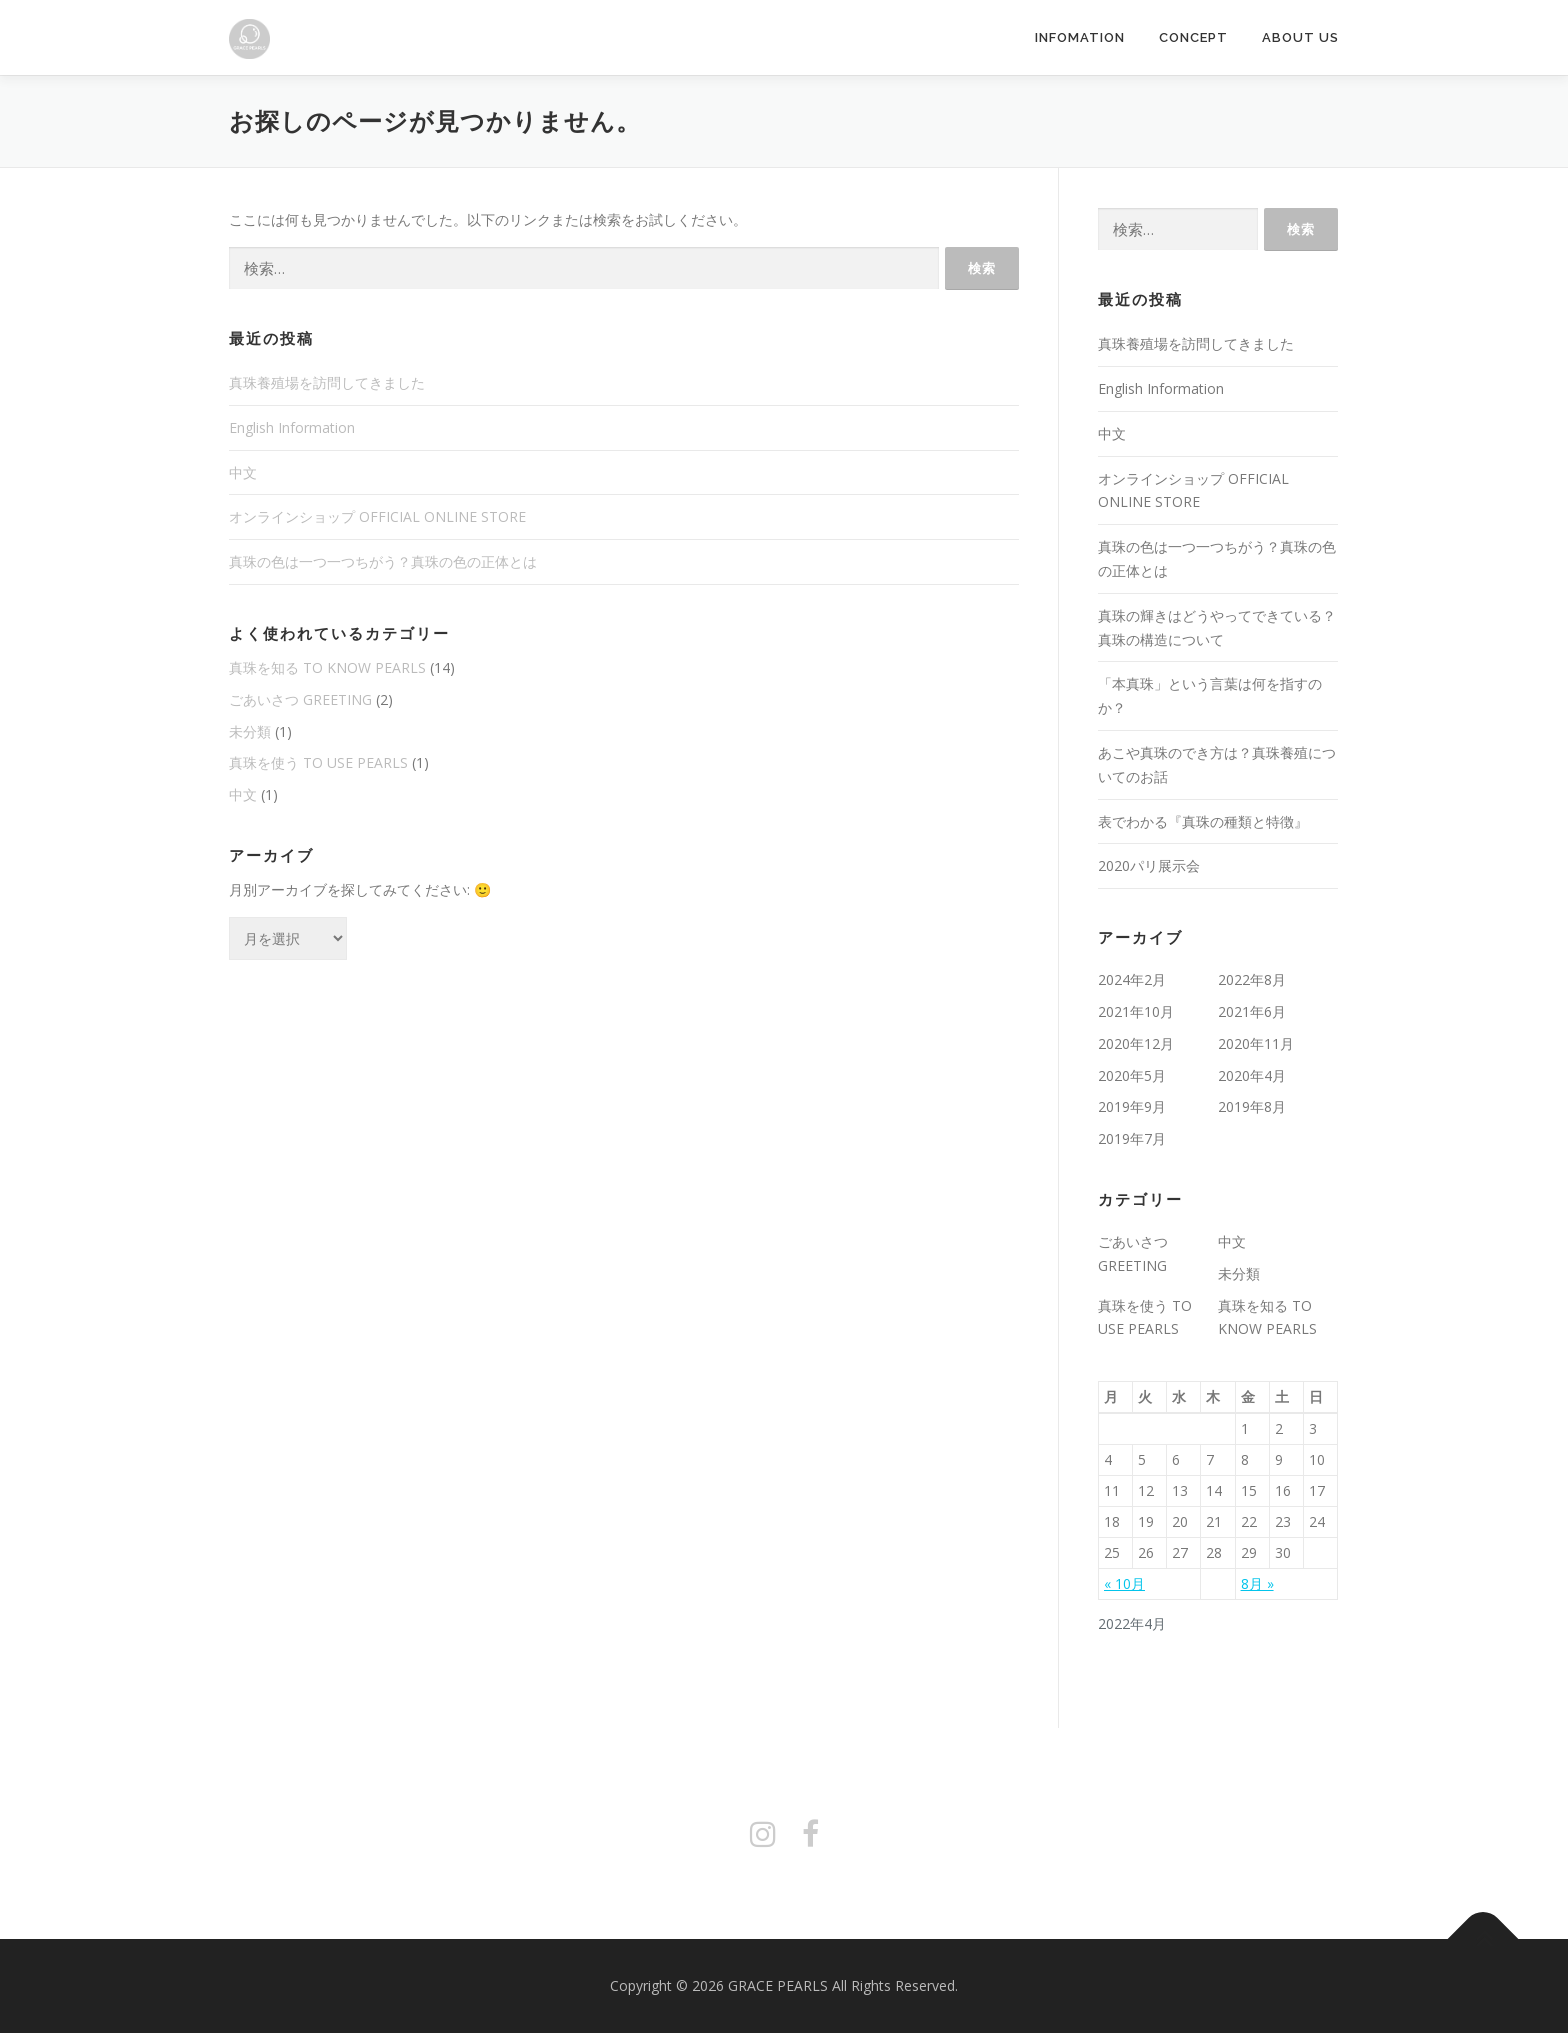 The width and height of the screenshot is (1568, 2033). What do you see at coordinates (250, 731) in the screenshot?
I see `未分類` at bounding box center [250, 731].